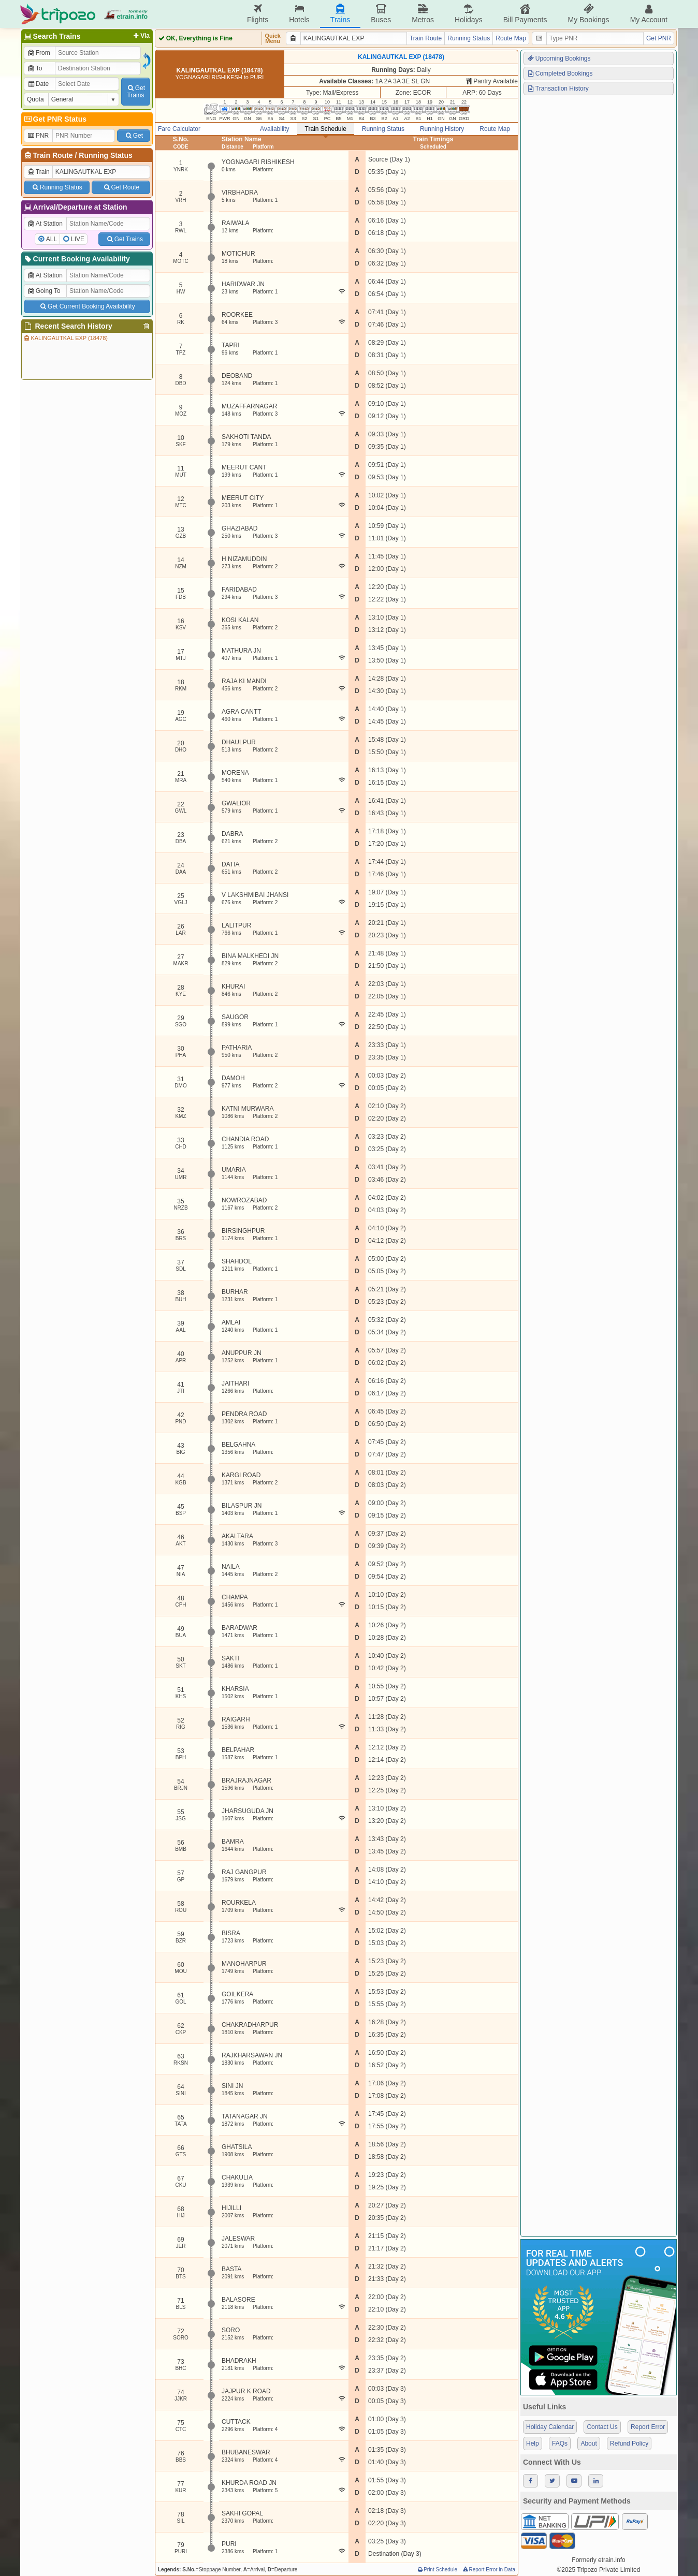  What do you see at coordinates (629, 2443) in the screenshot?
I see `Refund Policy` at bounding box center [629, 2443].